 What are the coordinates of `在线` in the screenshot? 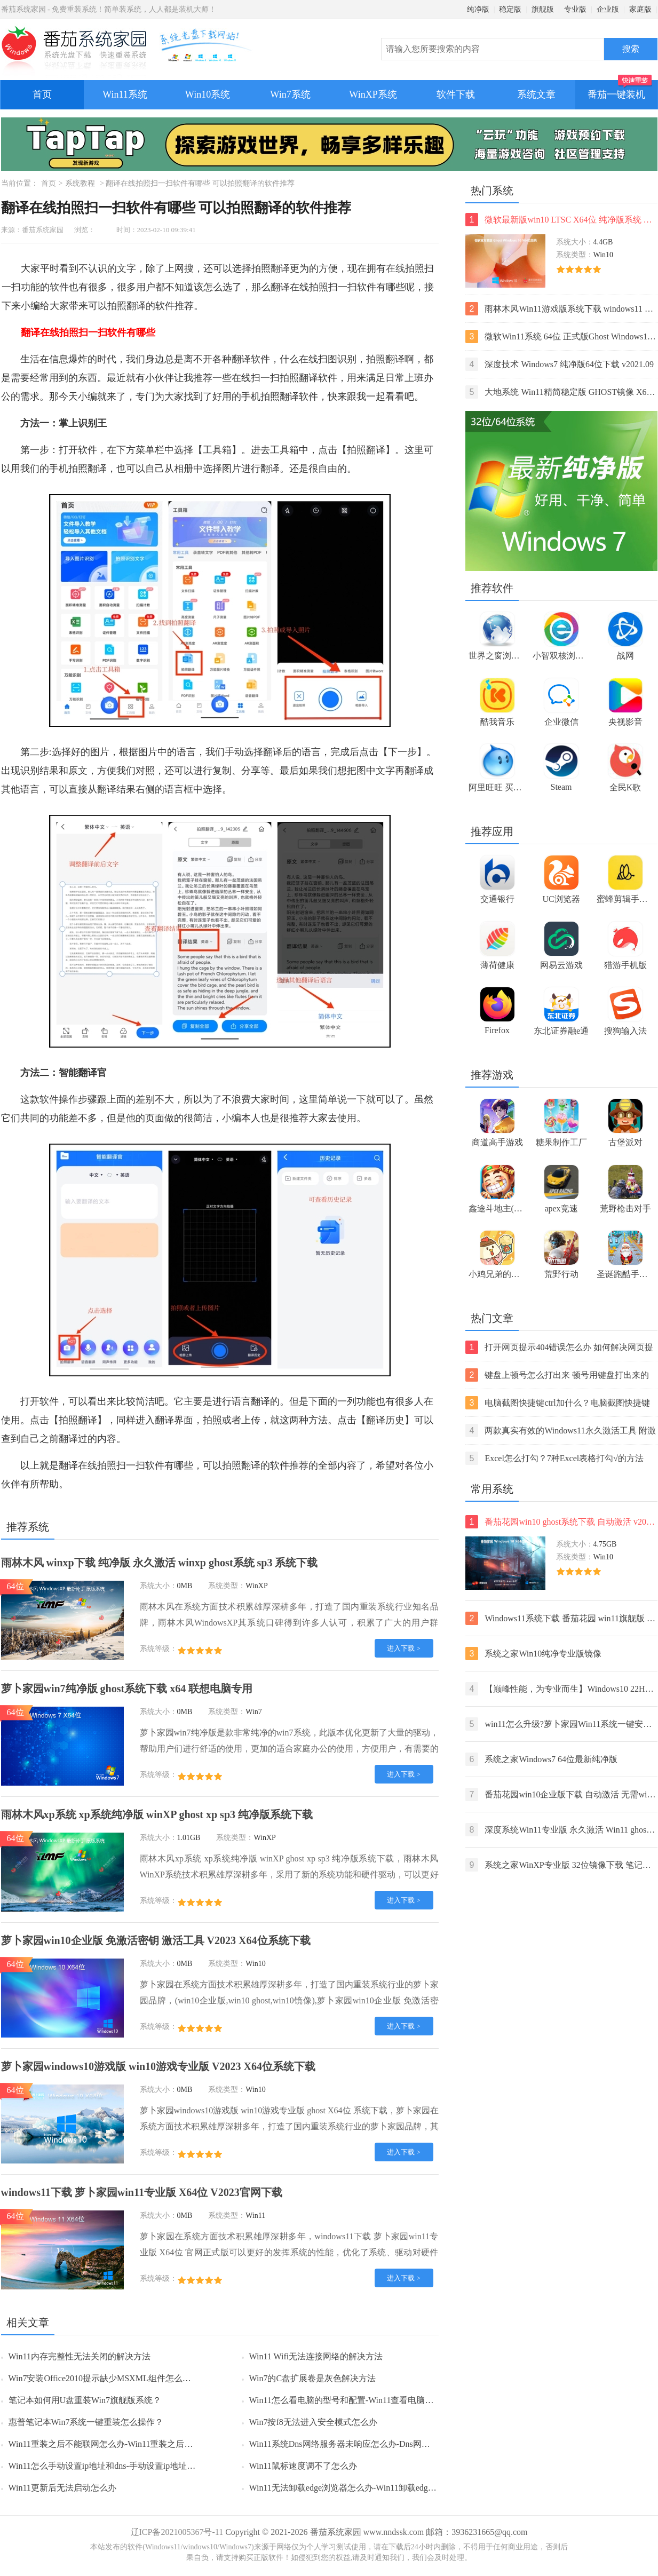 It's located at (395, 268).